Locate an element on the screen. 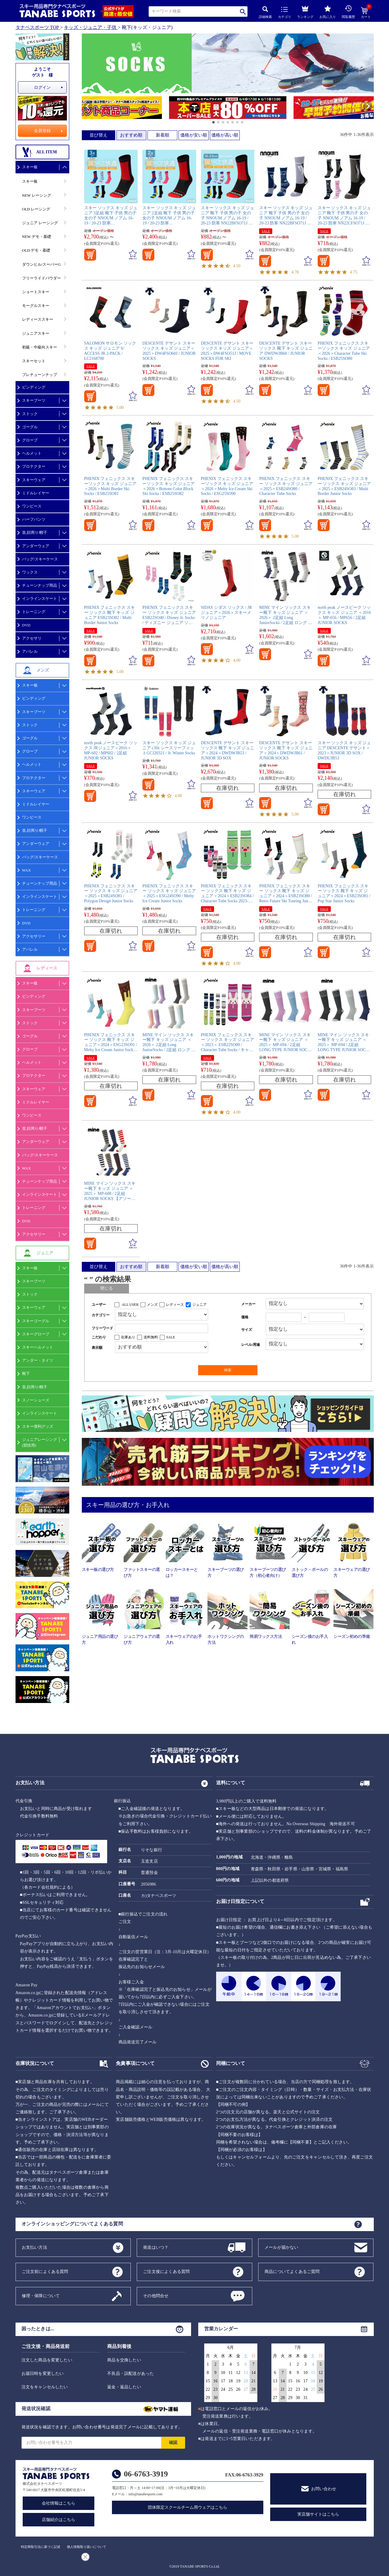 Image resolution: width=389 pixels, height=2576 pixels. タナベスポーツ TOP is located at coordinates (37, 27).